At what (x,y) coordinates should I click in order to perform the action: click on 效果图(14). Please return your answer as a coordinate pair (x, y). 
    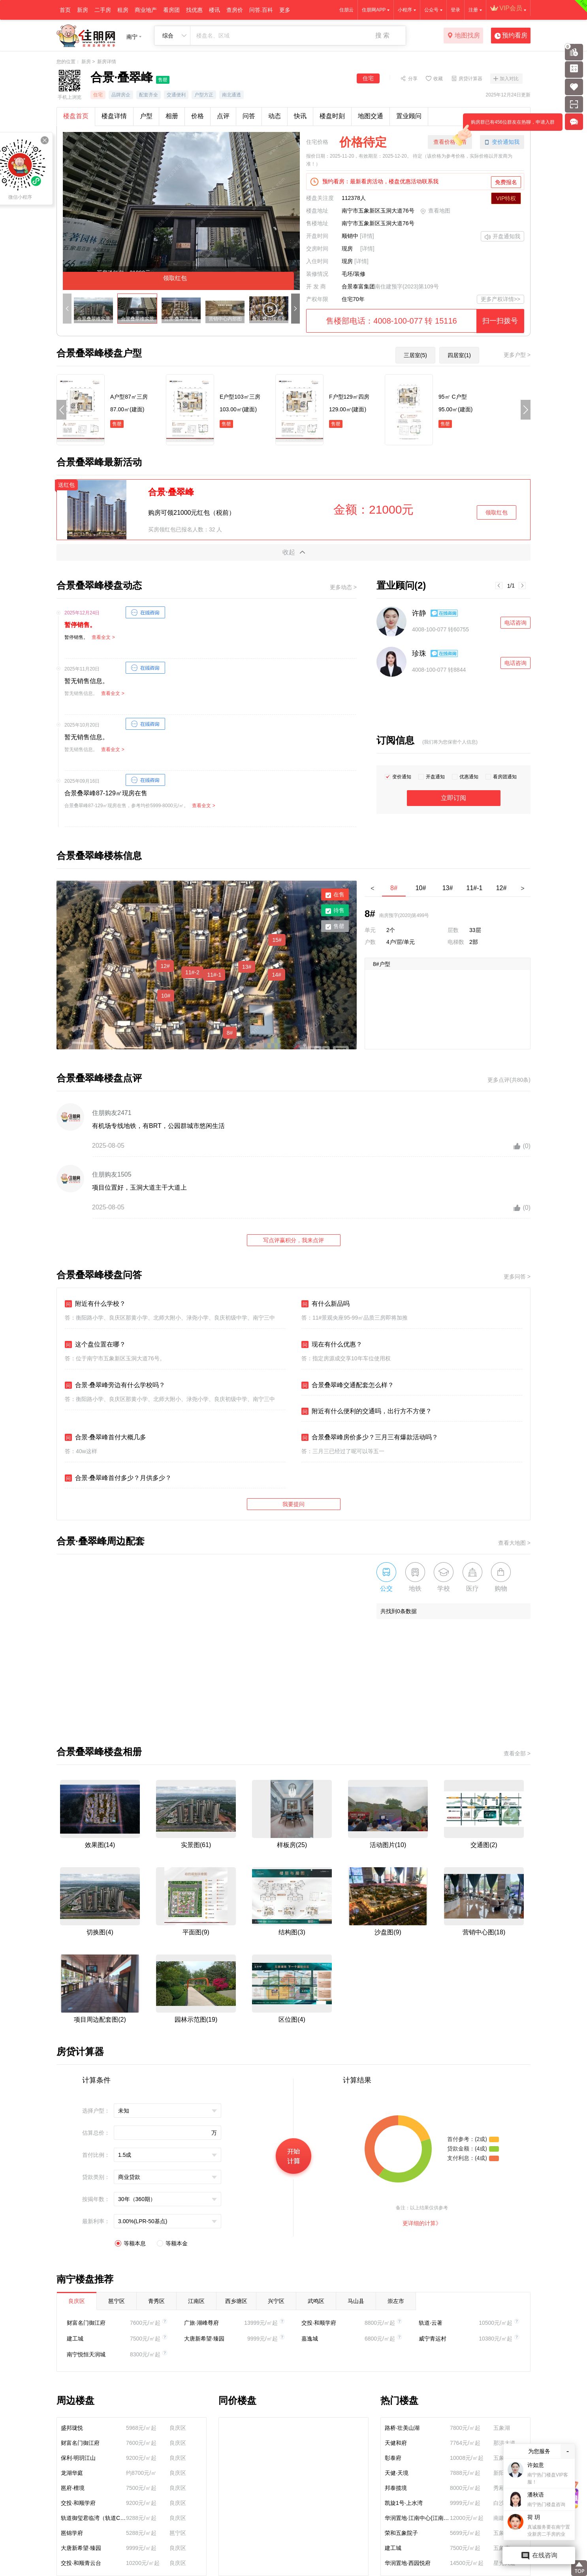
    Looking at the image, I should click on (100, 1845).